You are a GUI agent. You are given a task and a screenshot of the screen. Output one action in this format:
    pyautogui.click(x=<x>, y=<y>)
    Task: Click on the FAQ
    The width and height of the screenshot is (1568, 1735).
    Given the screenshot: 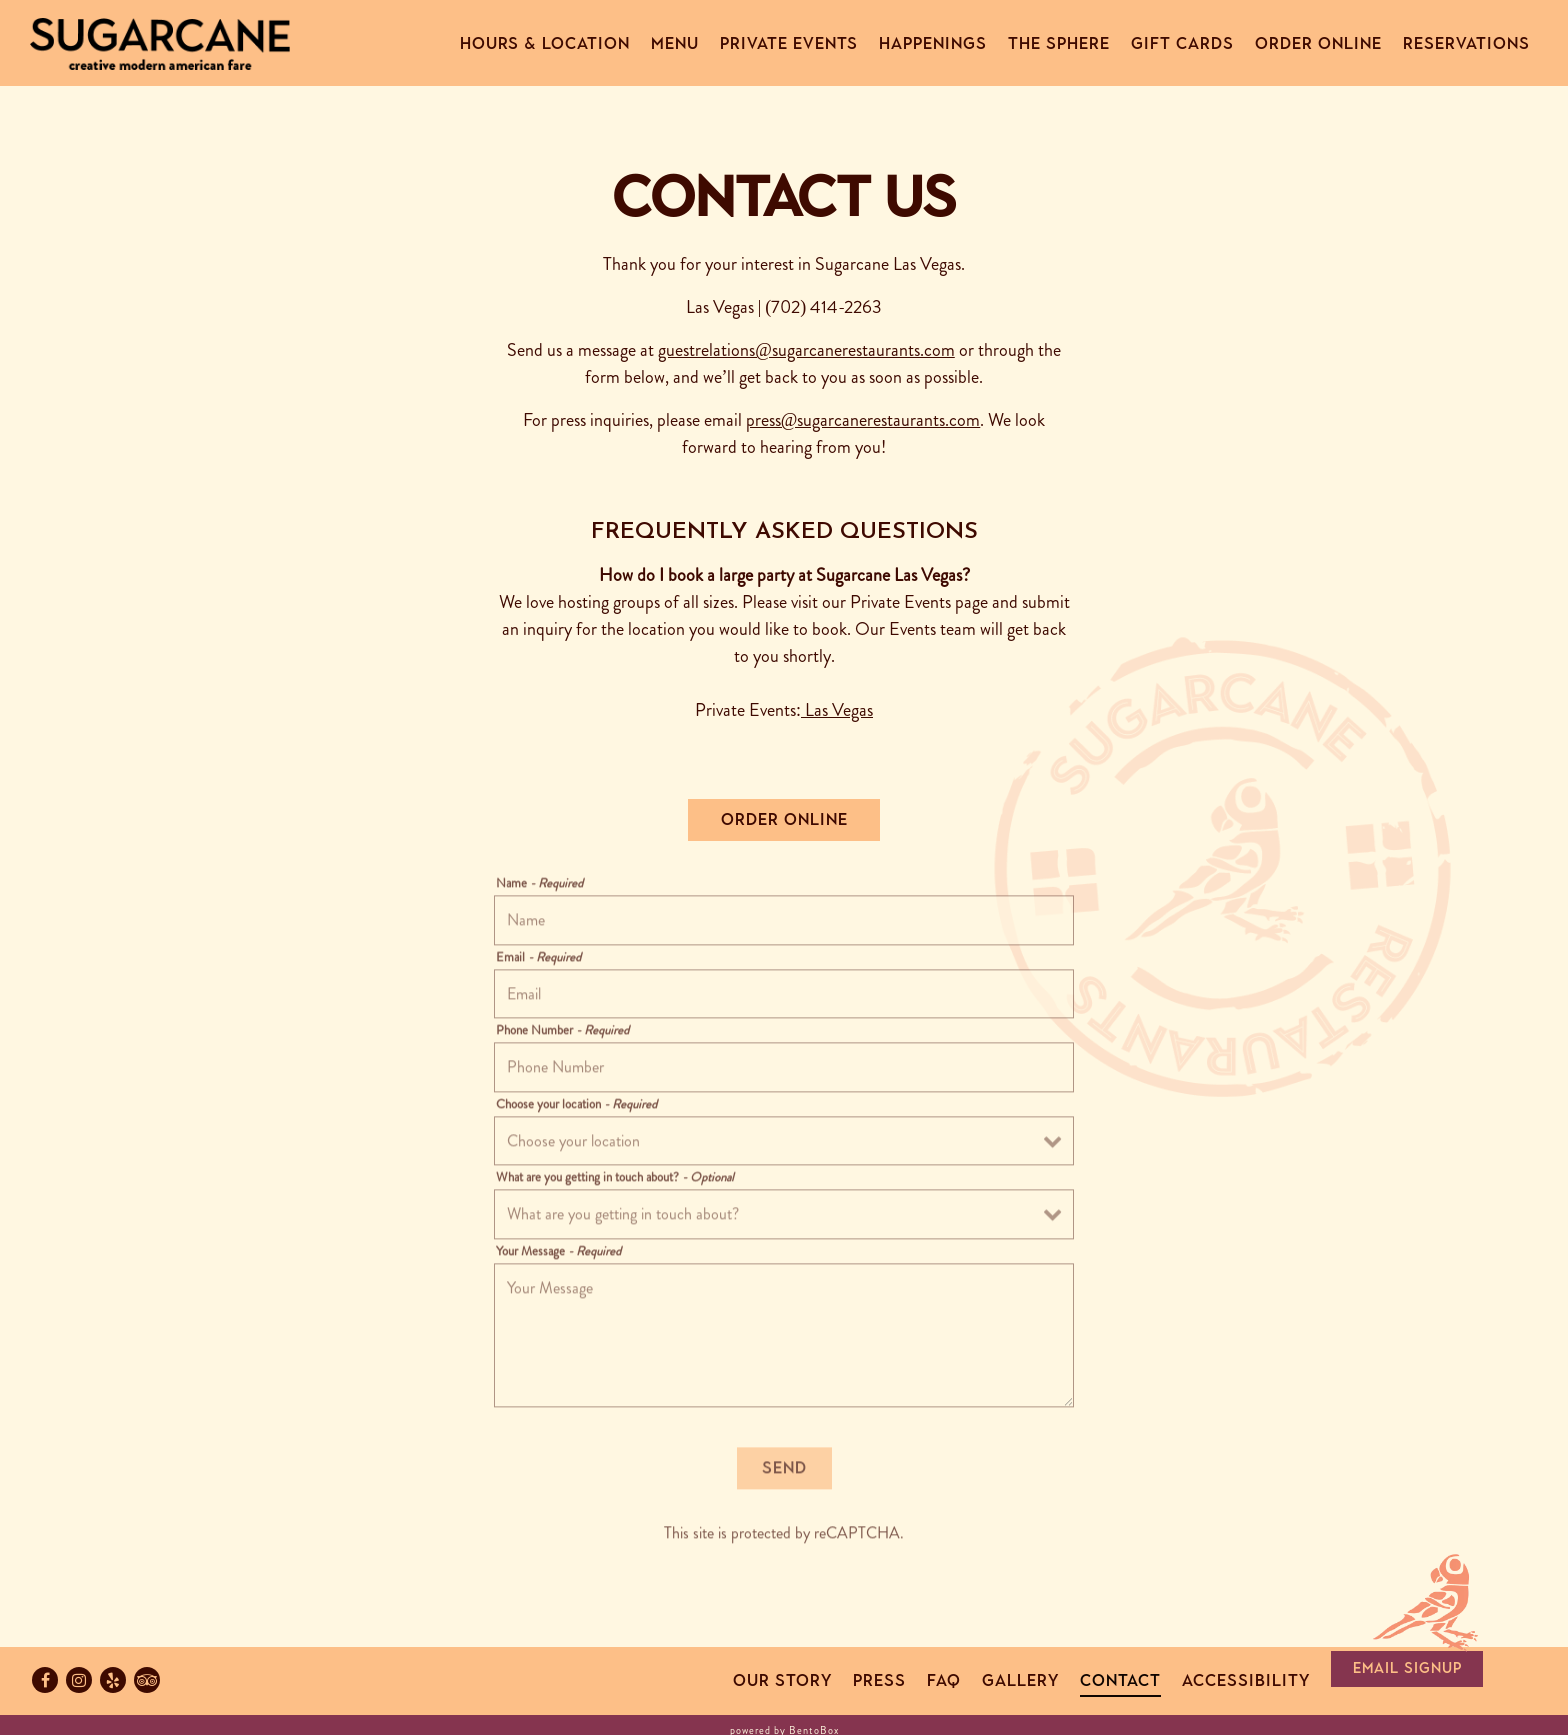 What is the action you would take?
    pyautogui.click(x=944, y=1680)
    